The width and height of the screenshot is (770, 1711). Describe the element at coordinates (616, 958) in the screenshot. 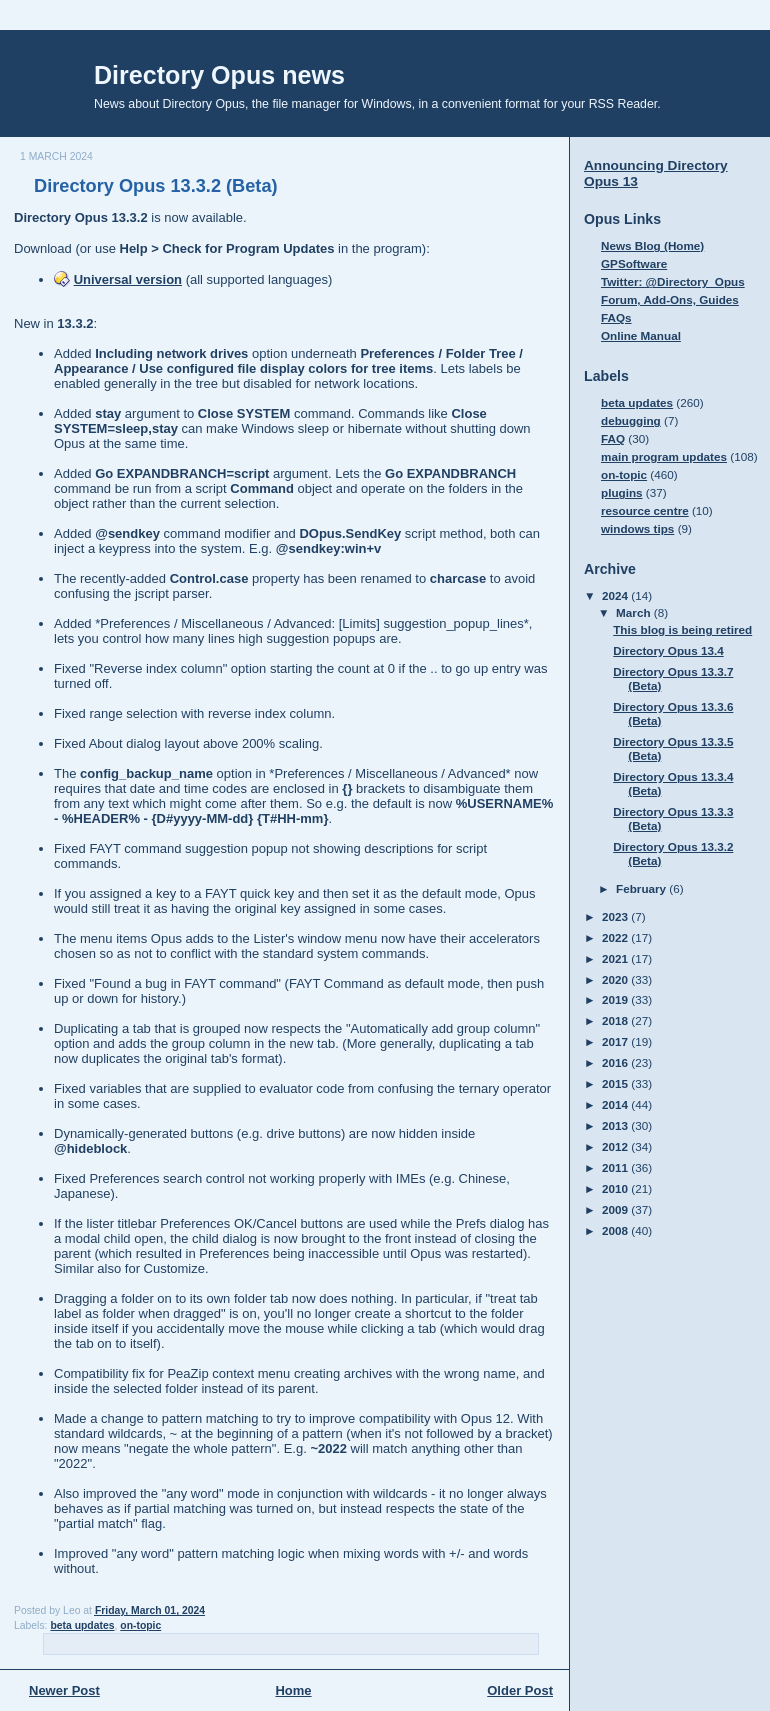

I see `2021` at that location.